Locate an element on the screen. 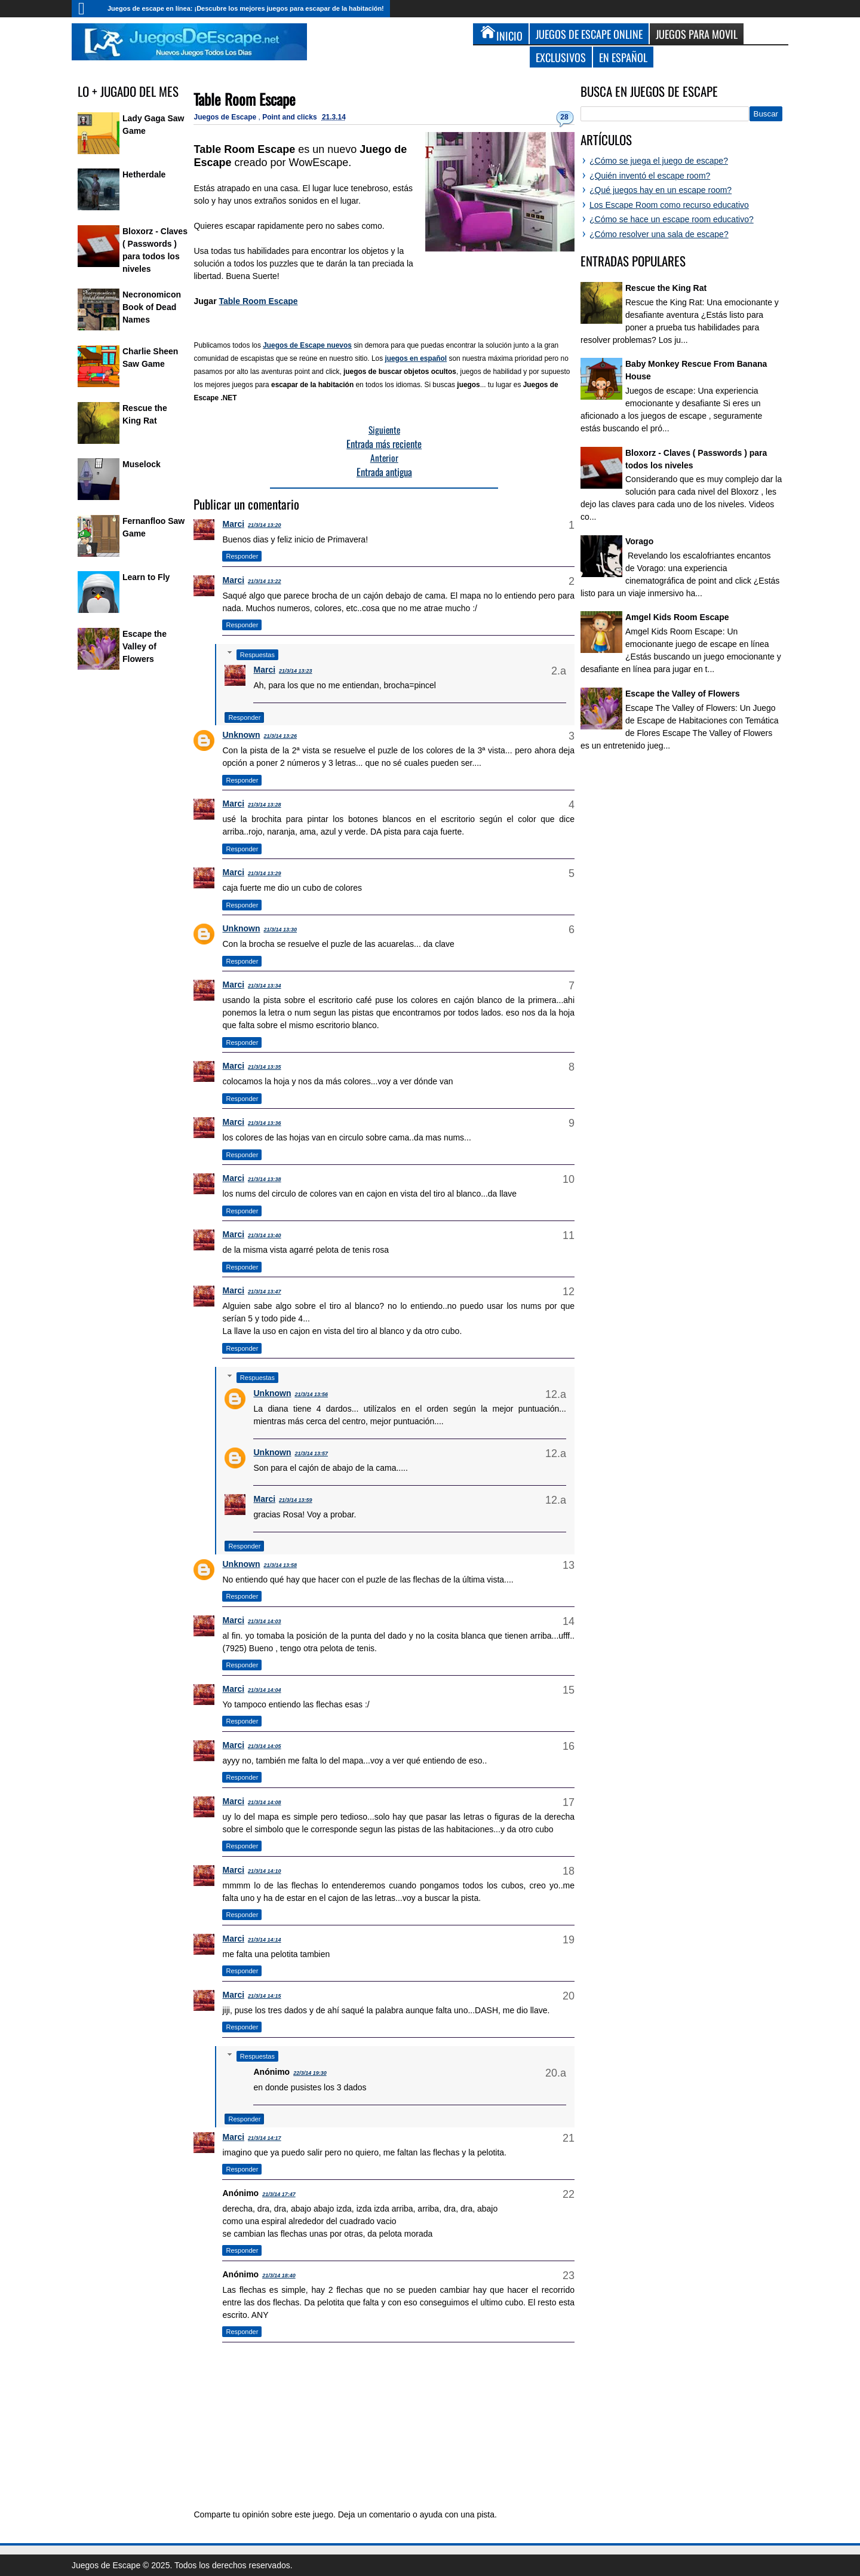  21/3/14 14:04 is located at coordinates (264, 1690).